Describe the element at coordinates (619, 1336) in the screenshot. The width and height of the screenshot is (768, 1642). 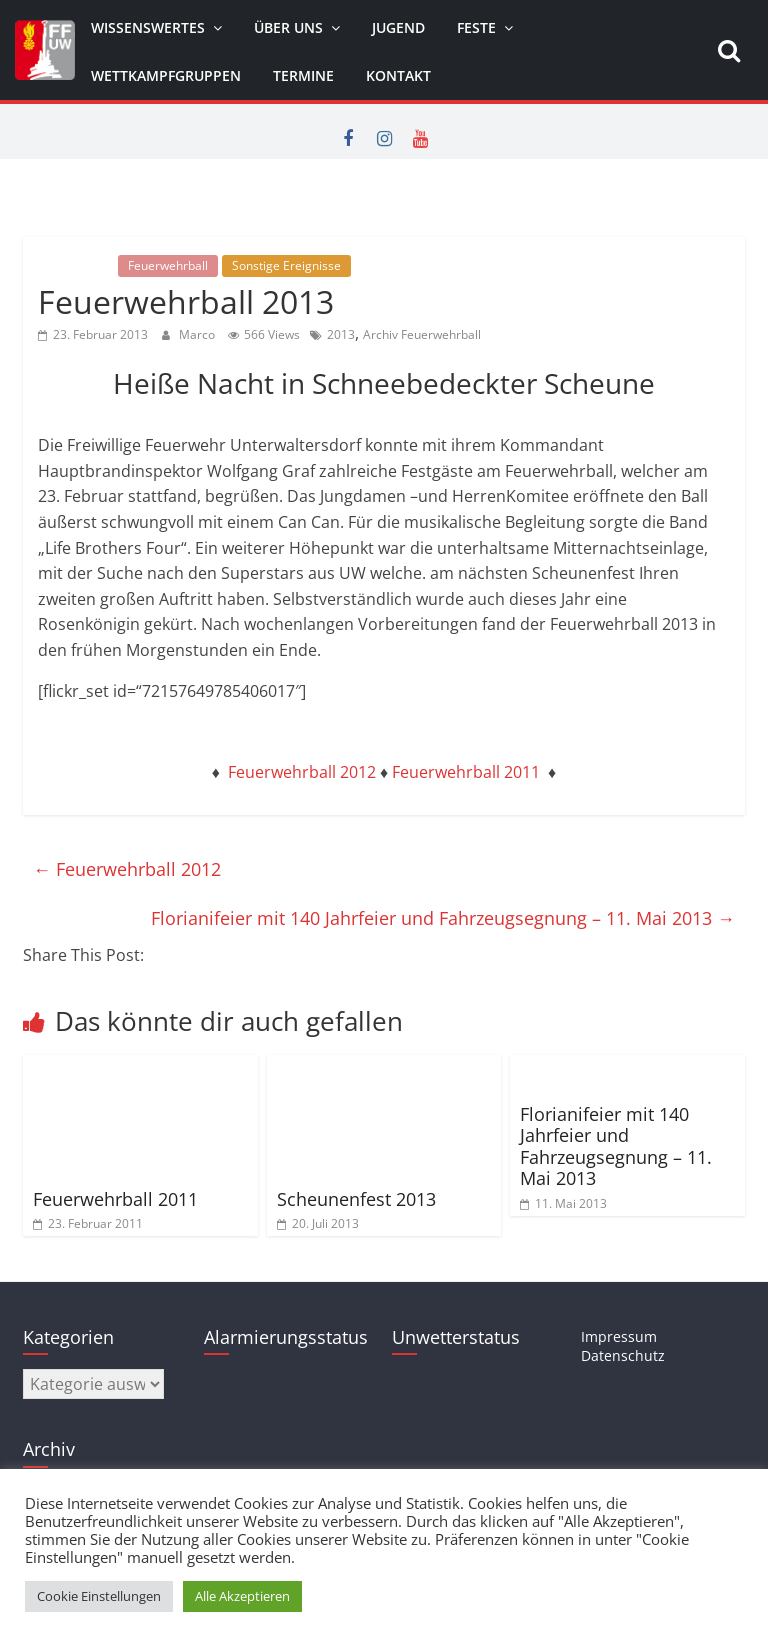
I see `Impressum` at that location.